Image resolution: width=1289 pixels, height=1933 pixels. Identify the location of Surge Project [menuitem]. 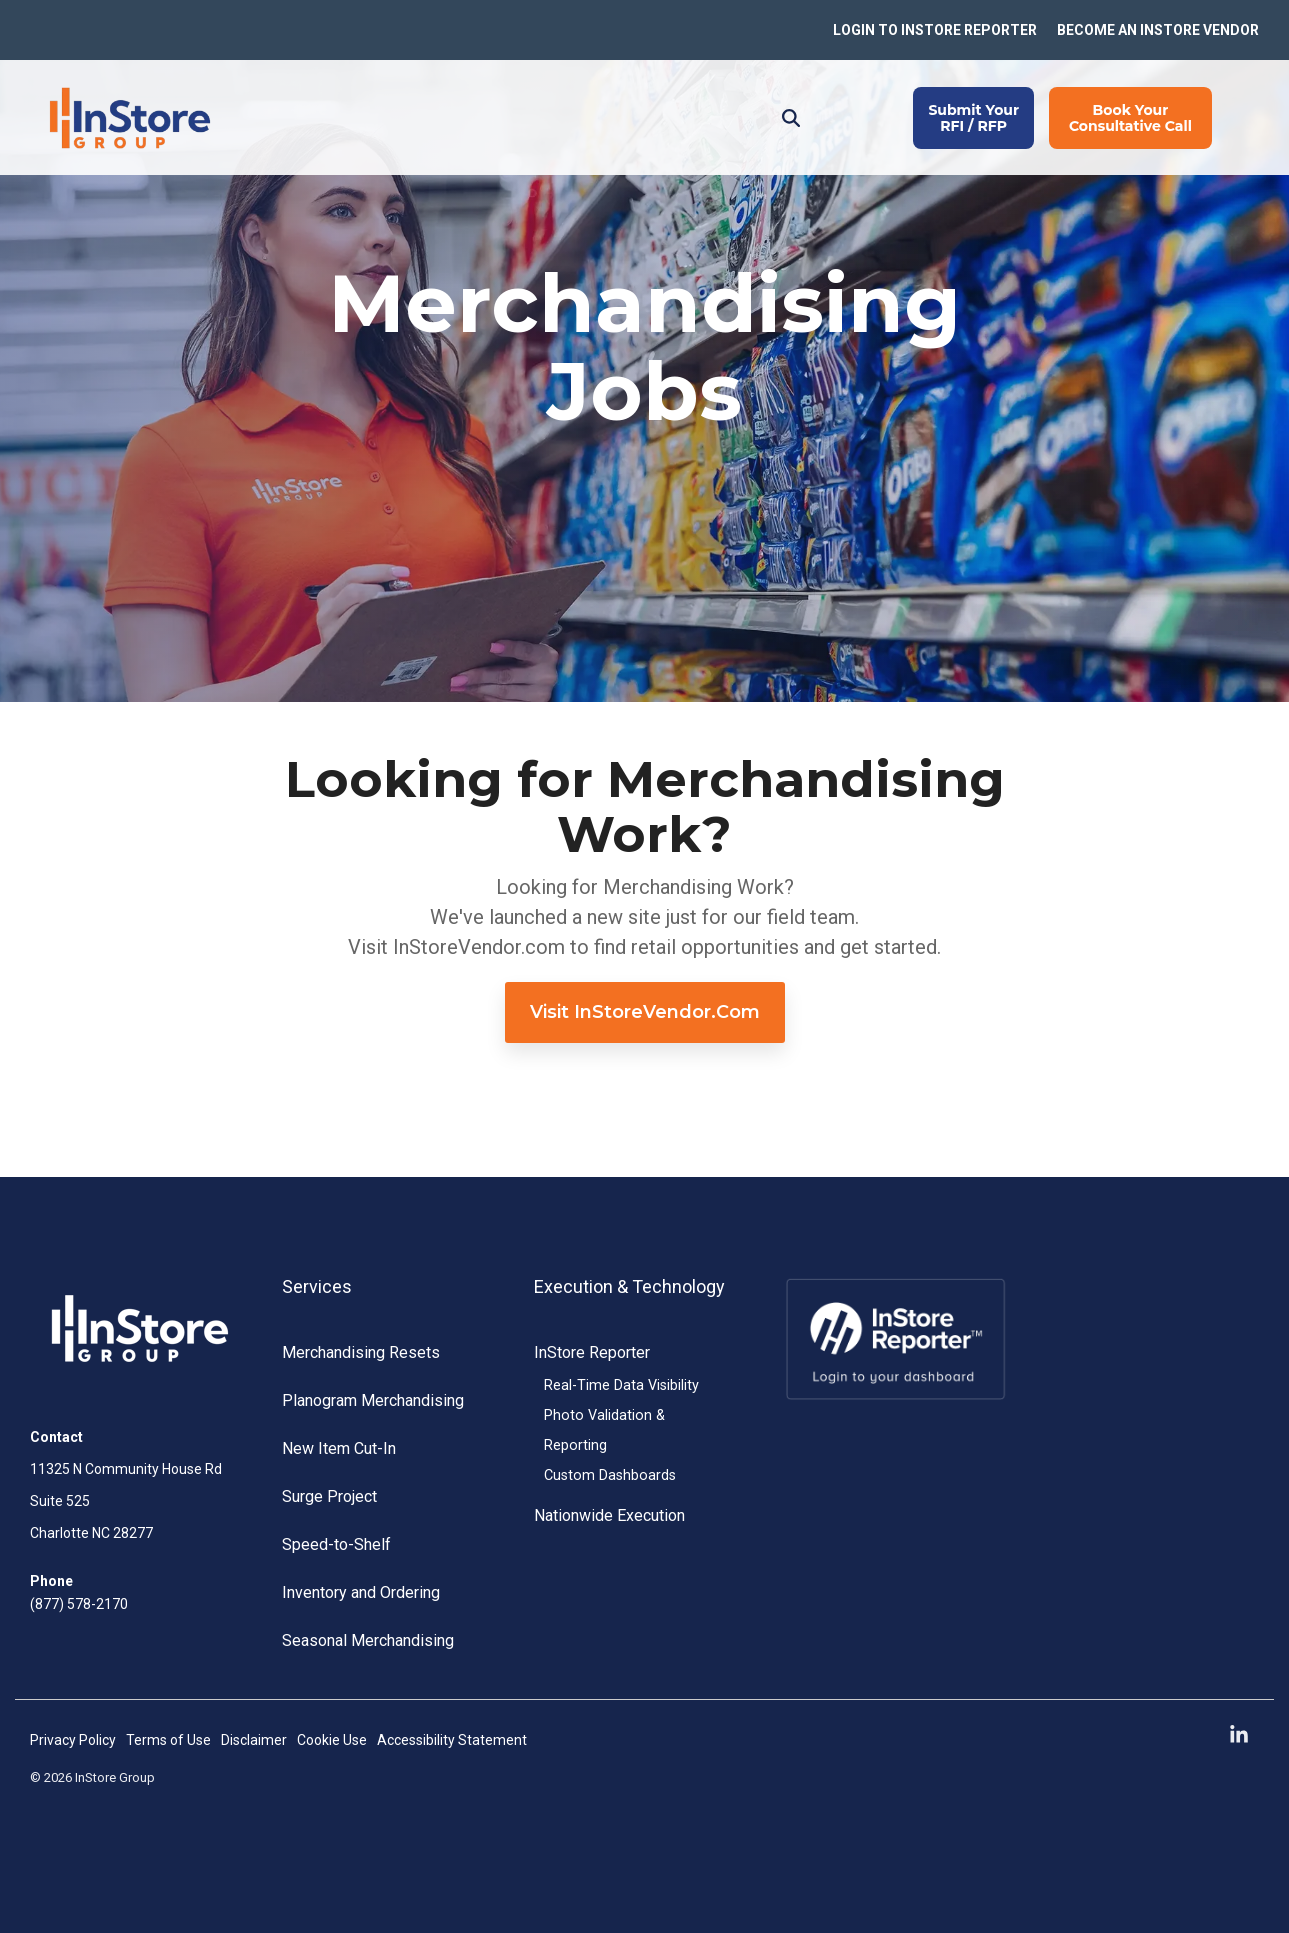
(329, 1496).